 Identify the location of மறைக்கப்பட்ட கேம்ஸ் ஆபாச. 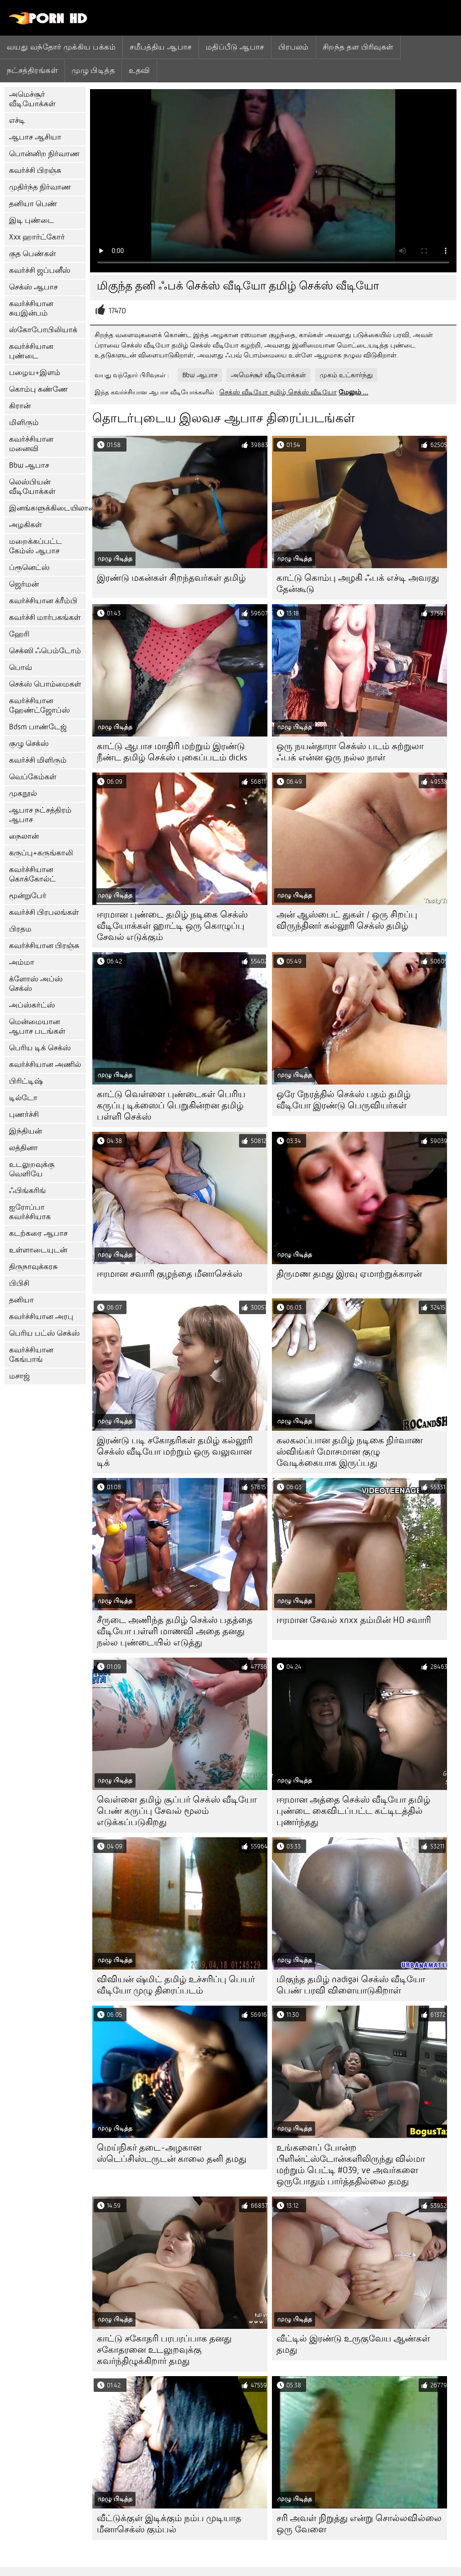
(35, 546).